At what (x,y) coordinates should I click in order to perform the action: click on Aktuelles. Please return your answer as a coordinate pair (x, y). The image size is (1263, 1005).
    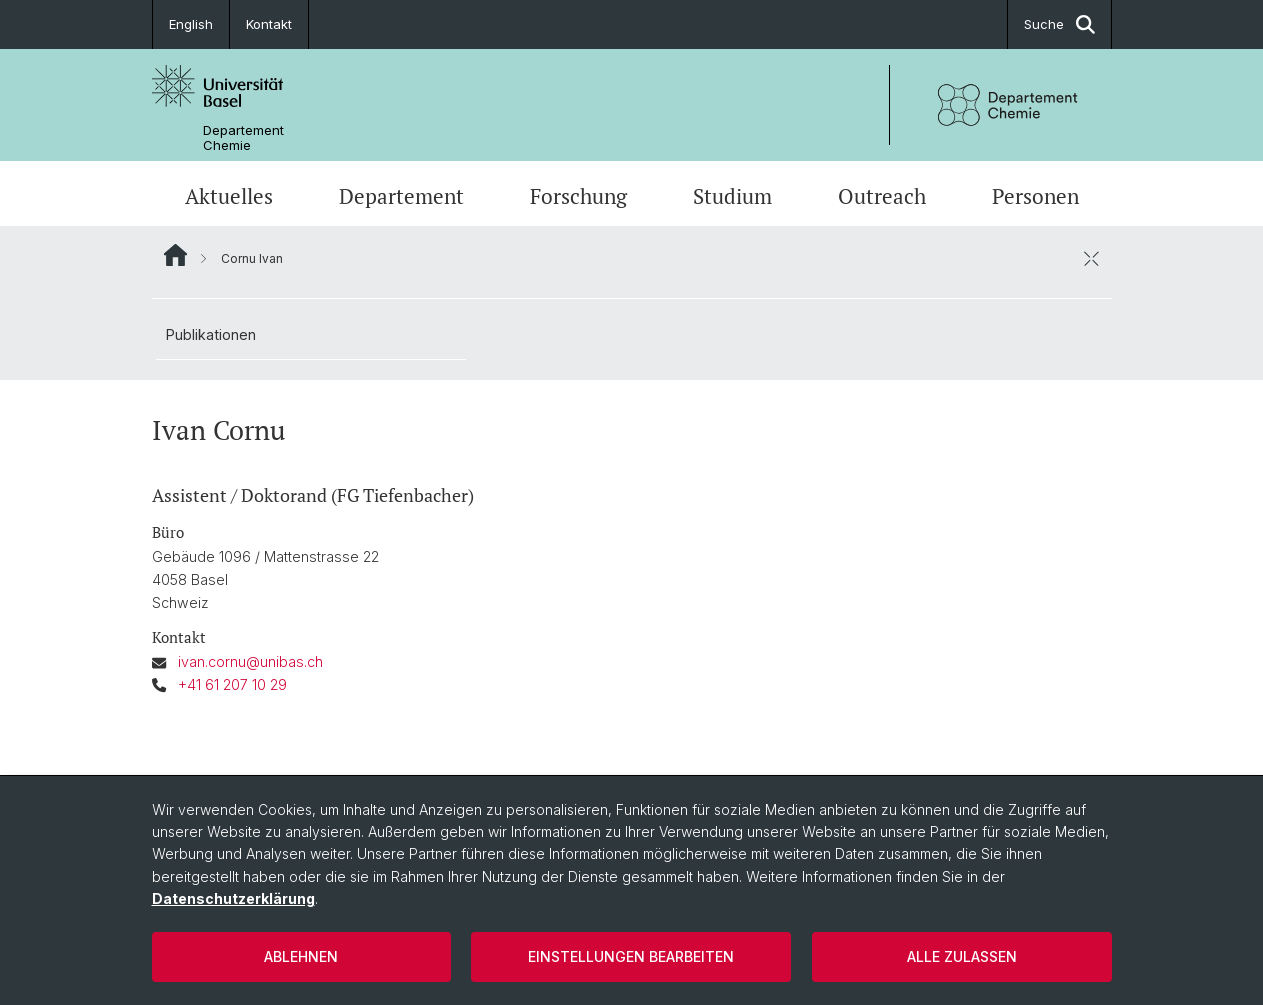
    Looking at the image, I should click on (229, 196).